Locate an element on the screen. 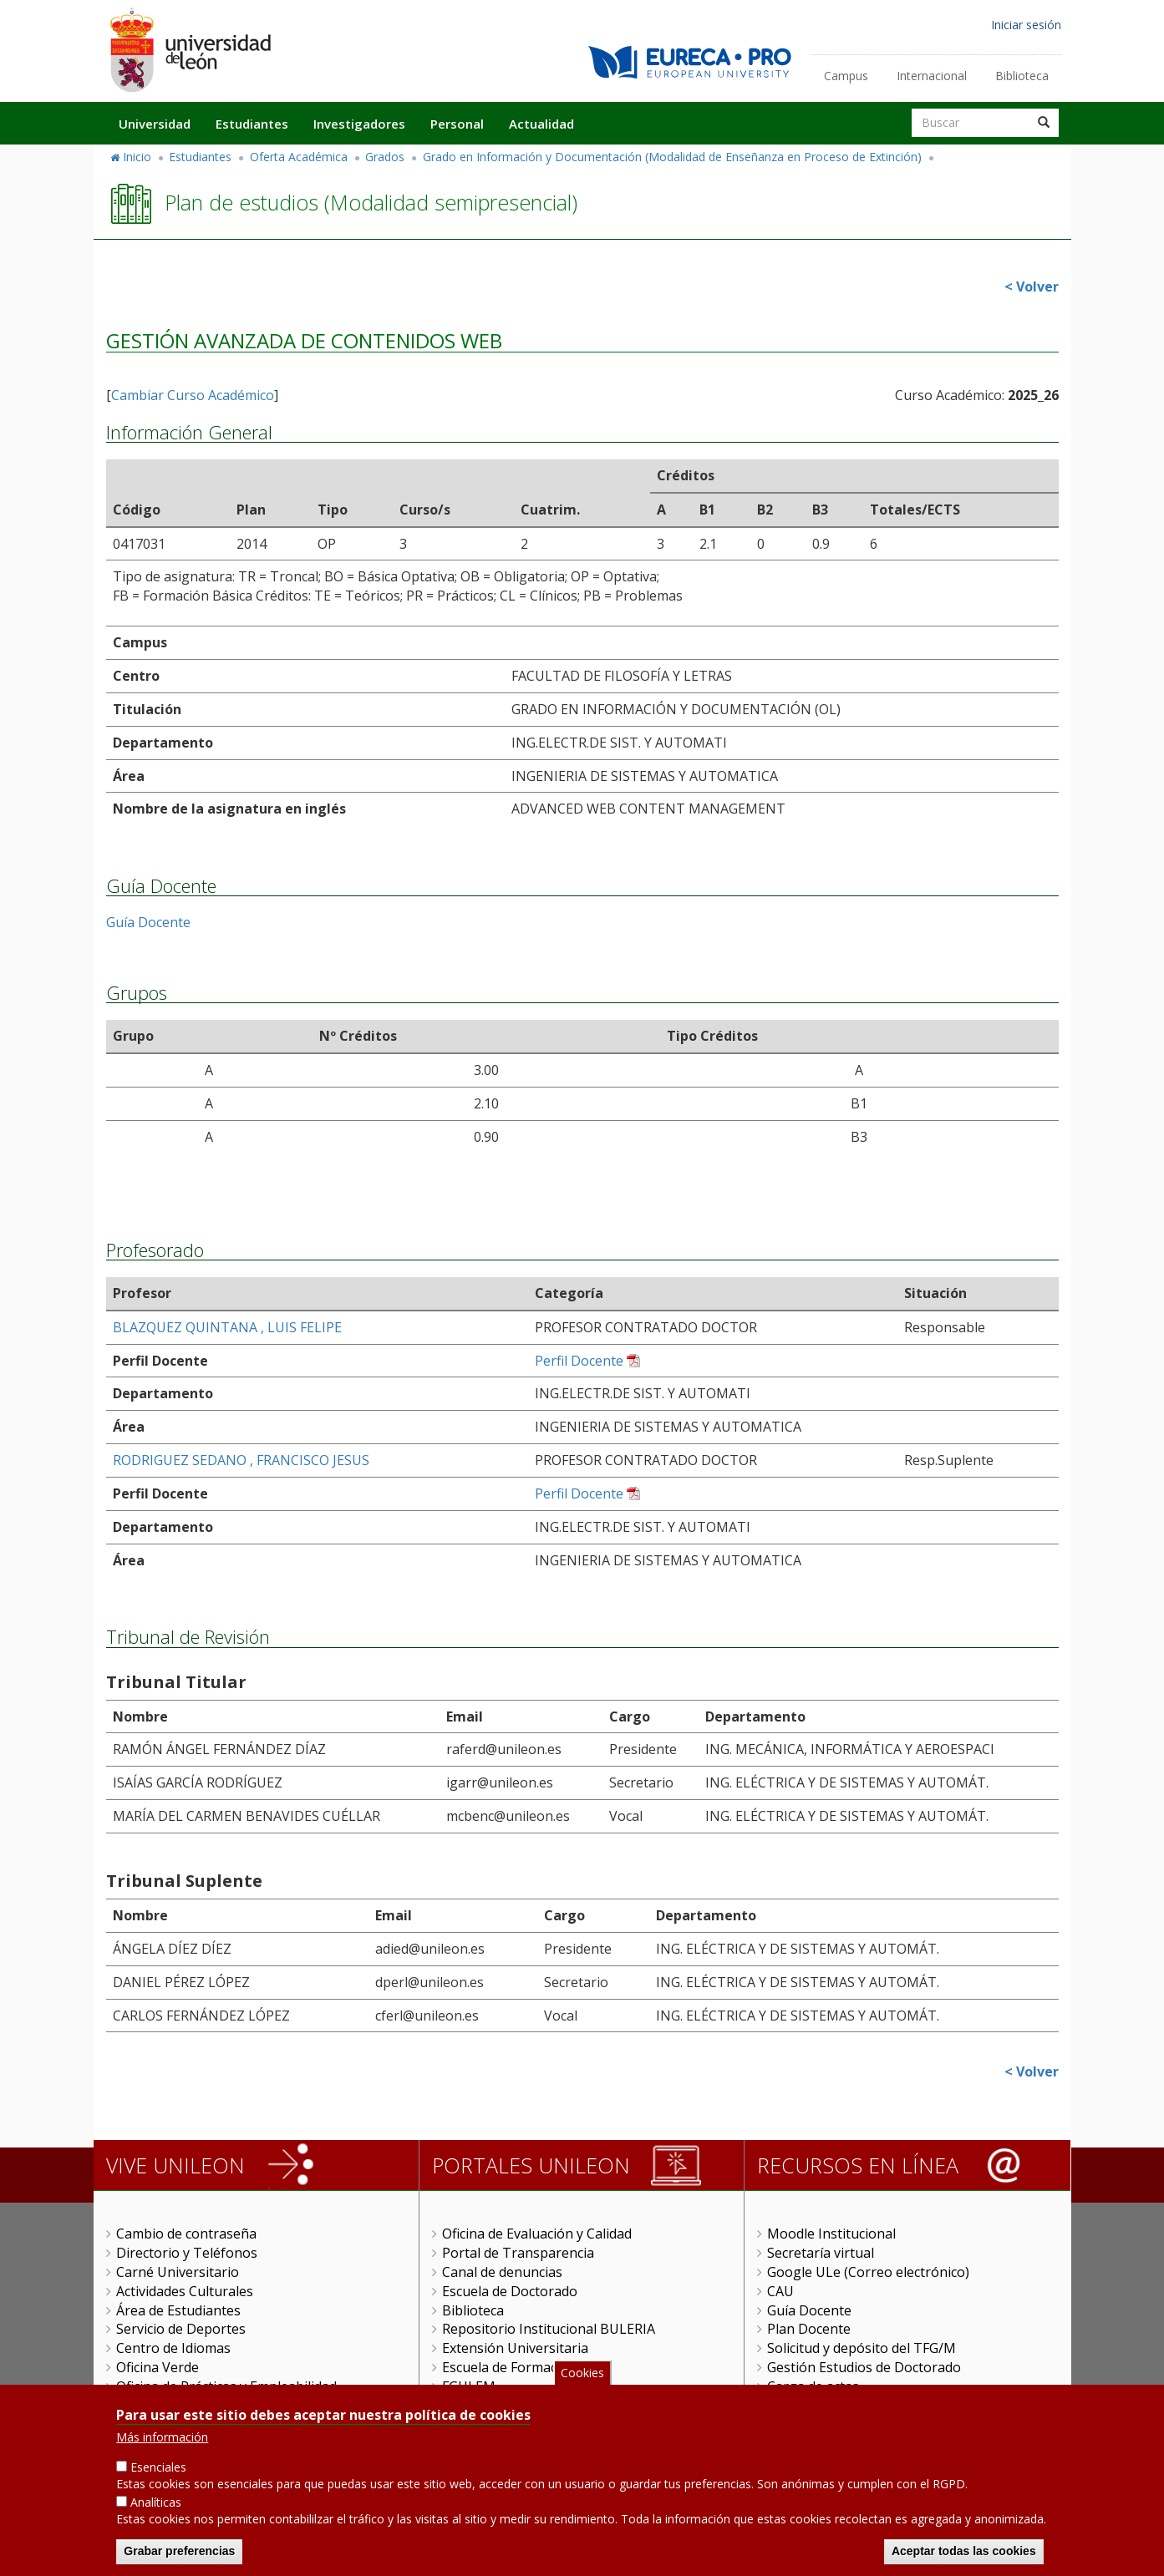  Cambio de contraseña is located at coordinates (186, 2233).